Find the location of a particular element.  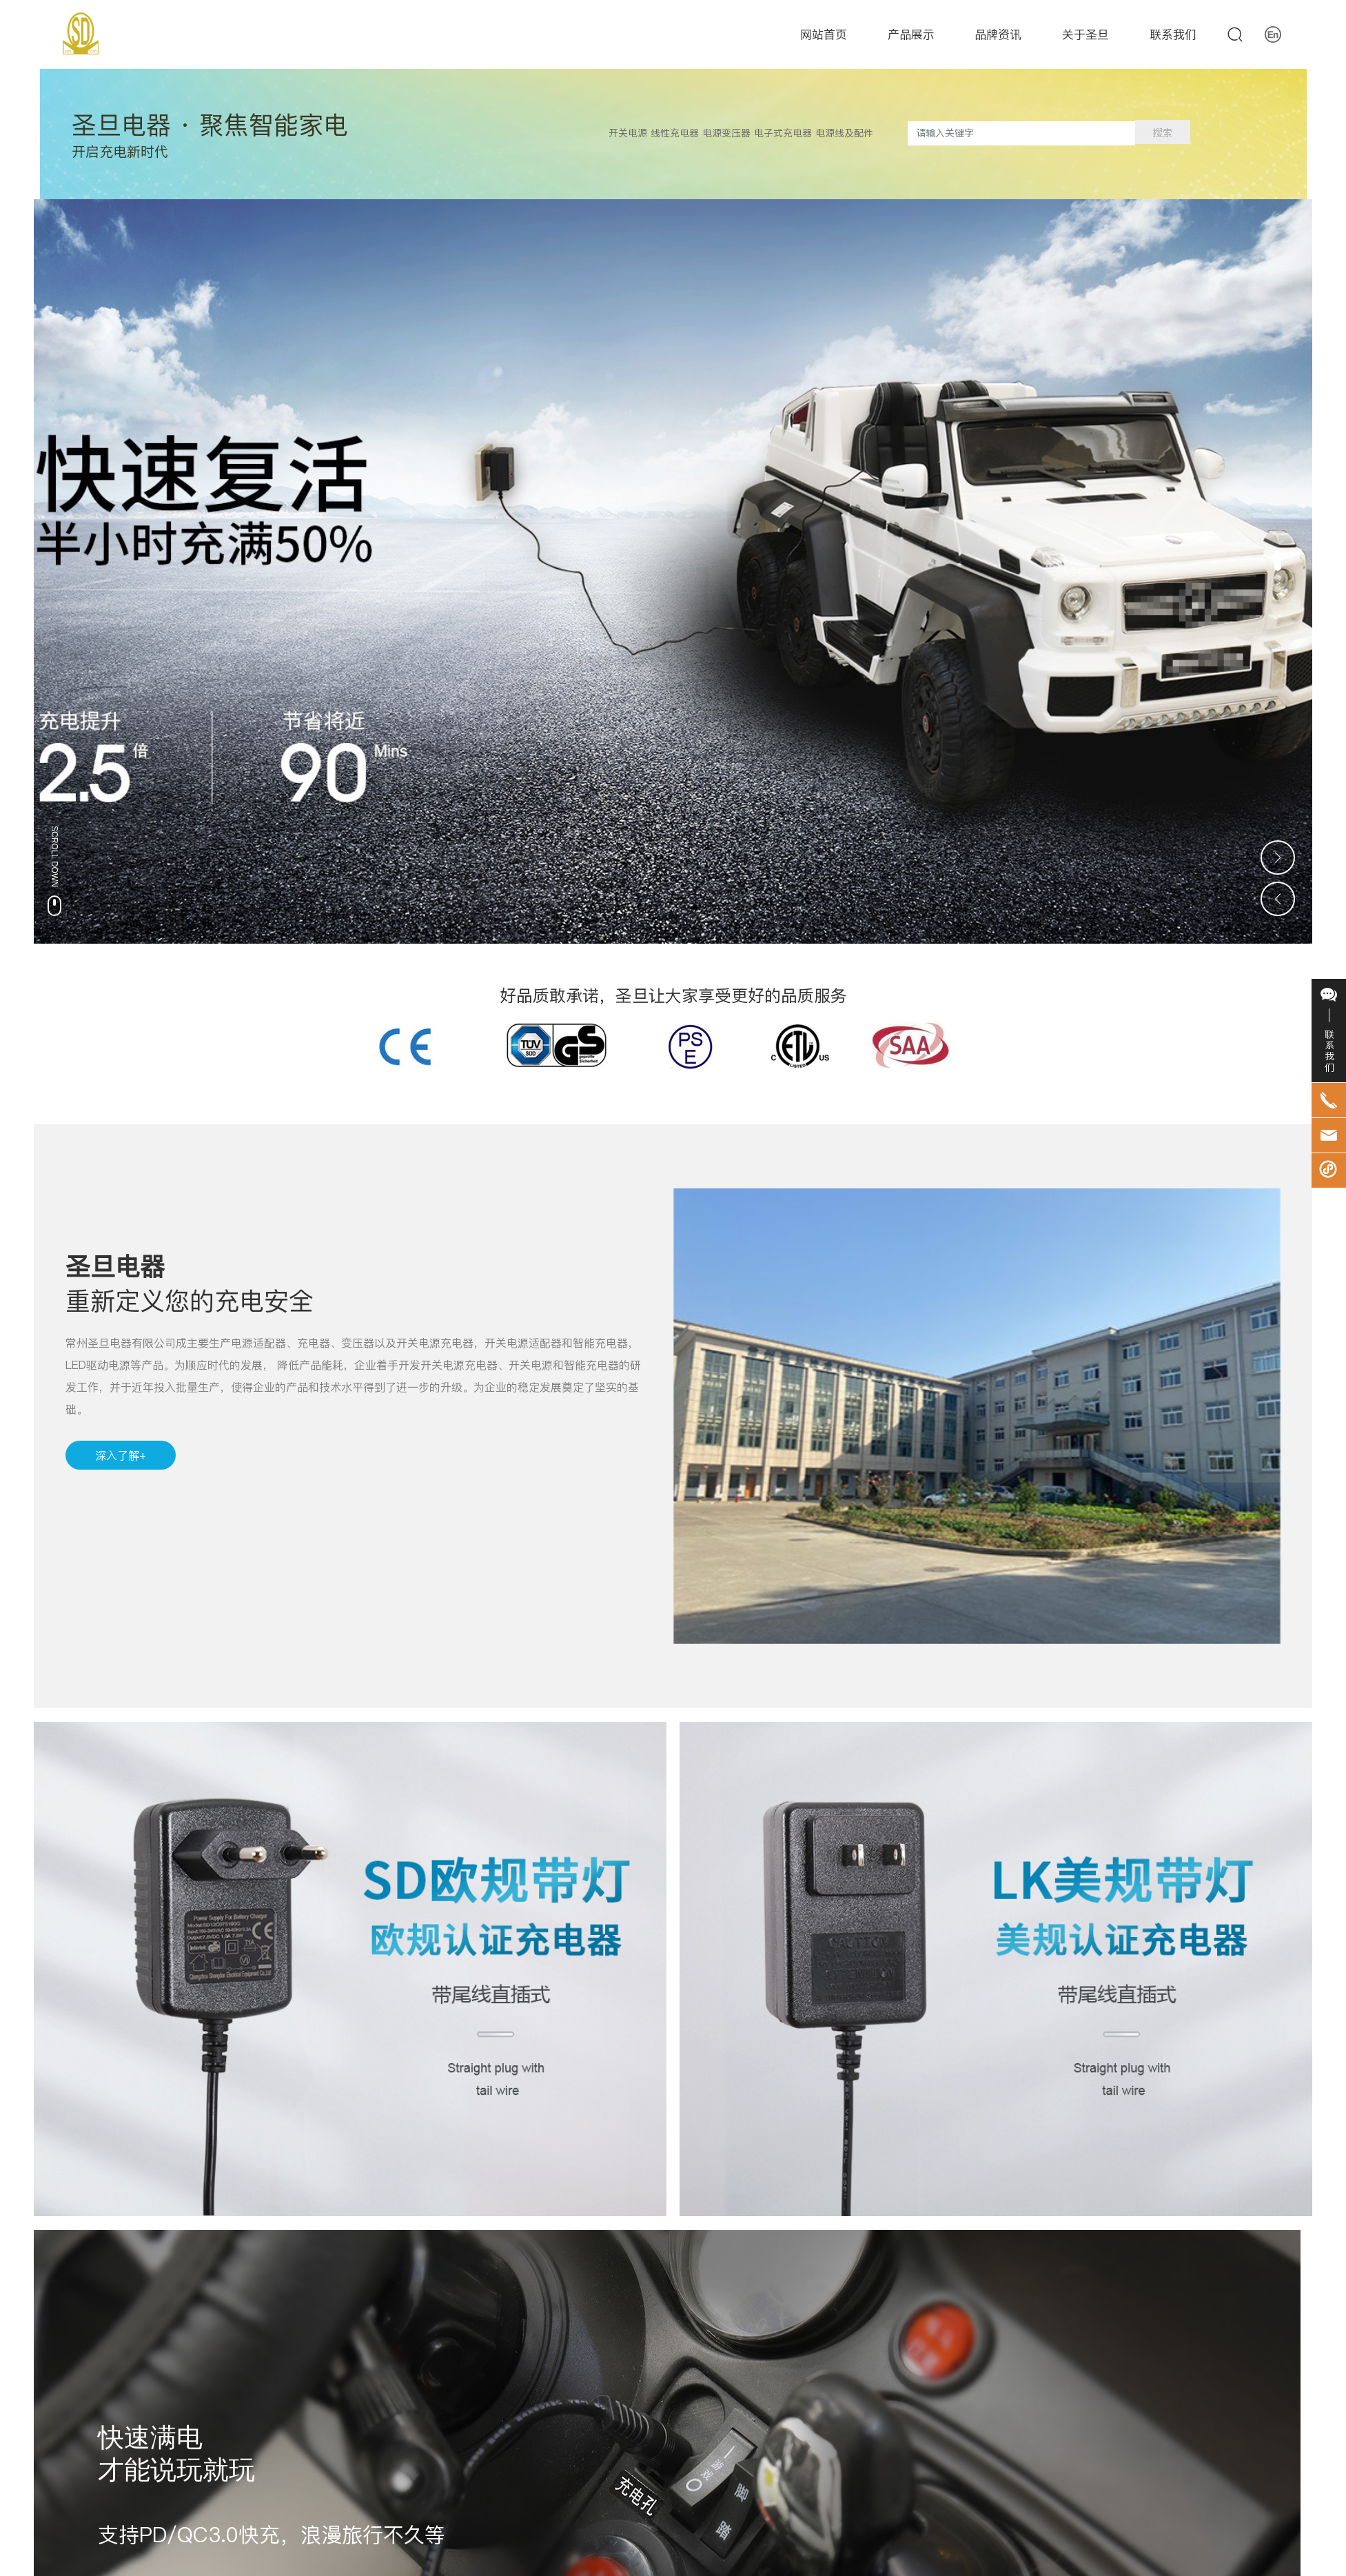

[button] is located at coordinates (1277, 560).